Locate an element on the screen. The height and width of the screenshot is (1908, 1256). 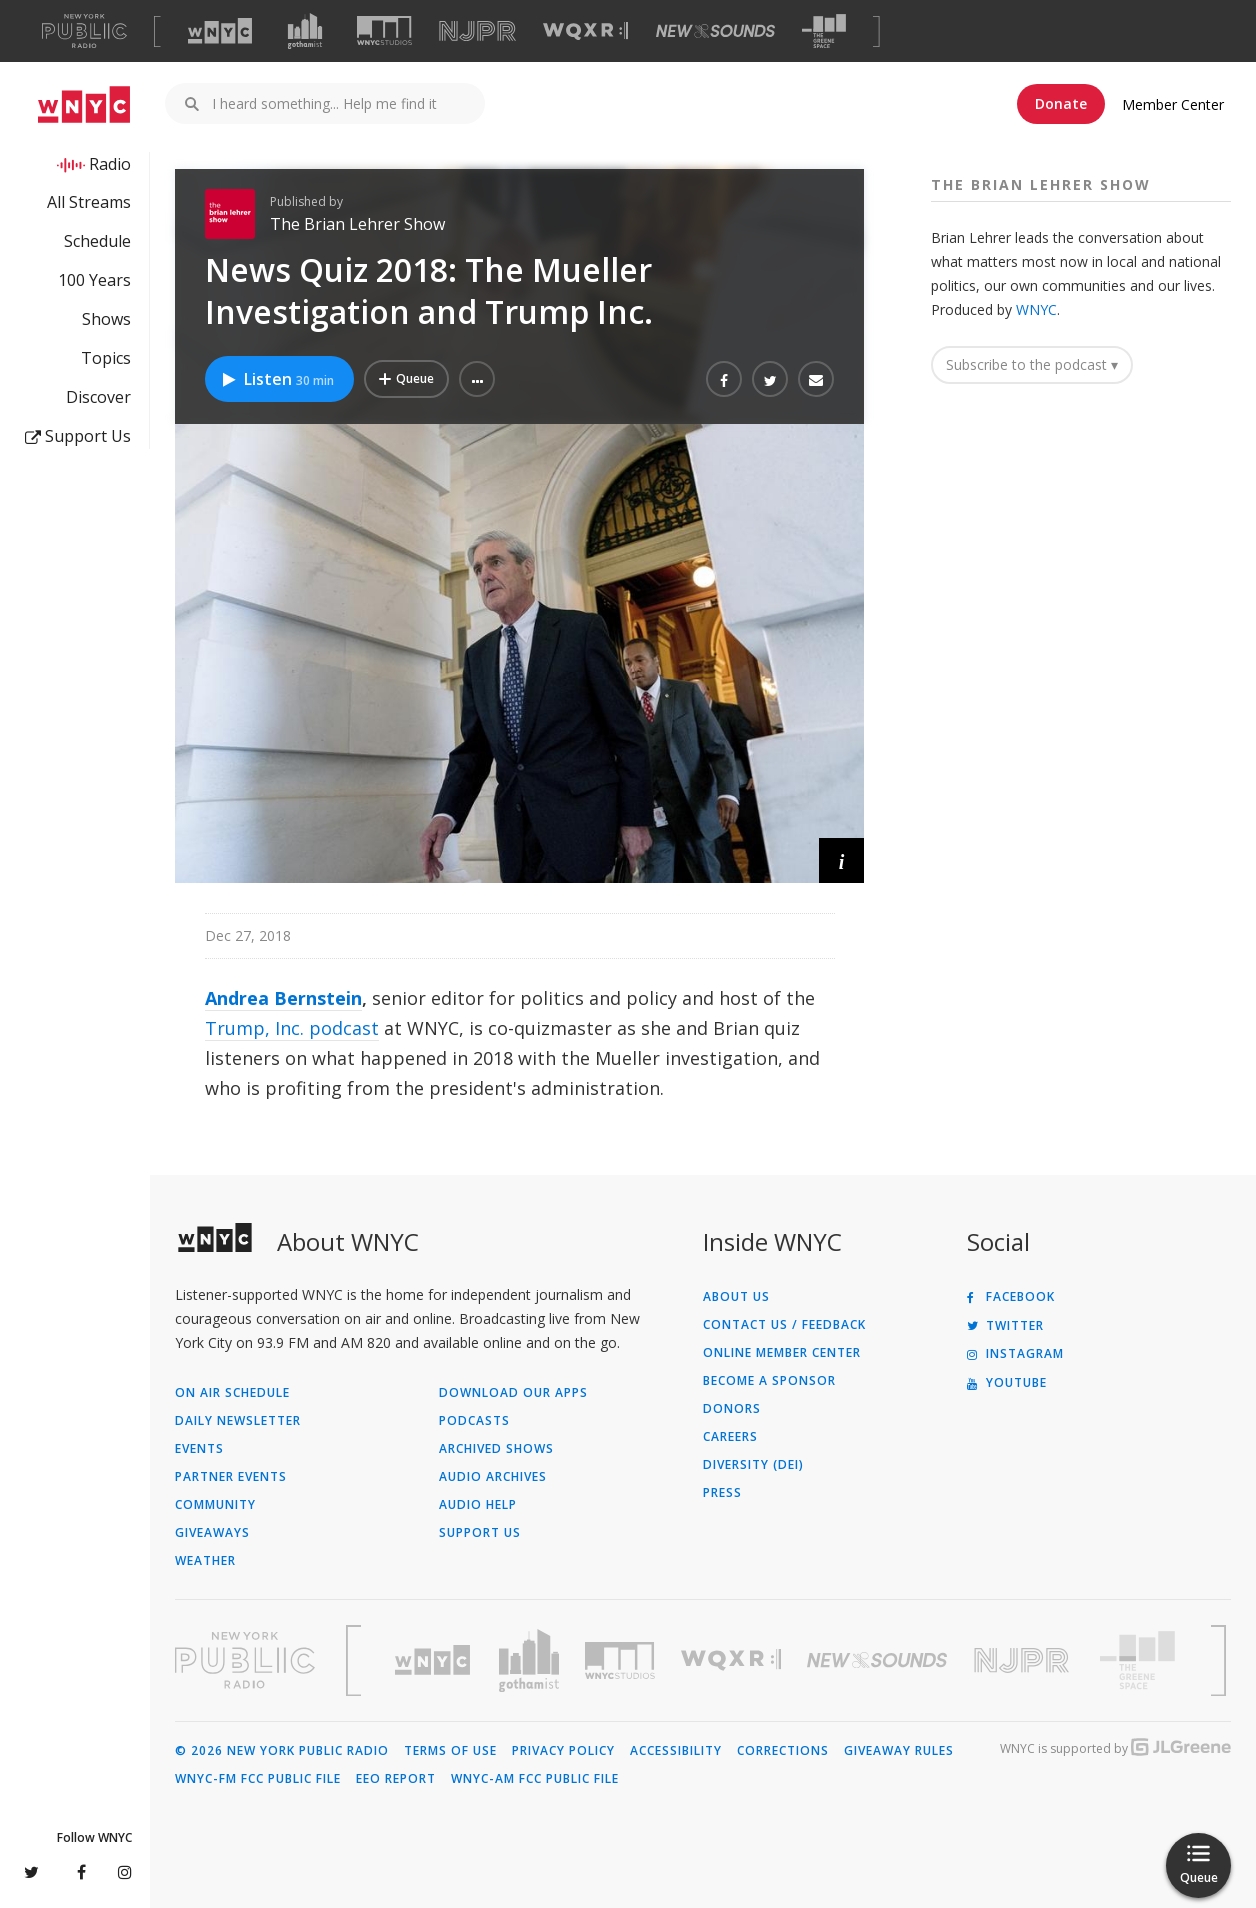
Events is located at coordinates (199, 1449).